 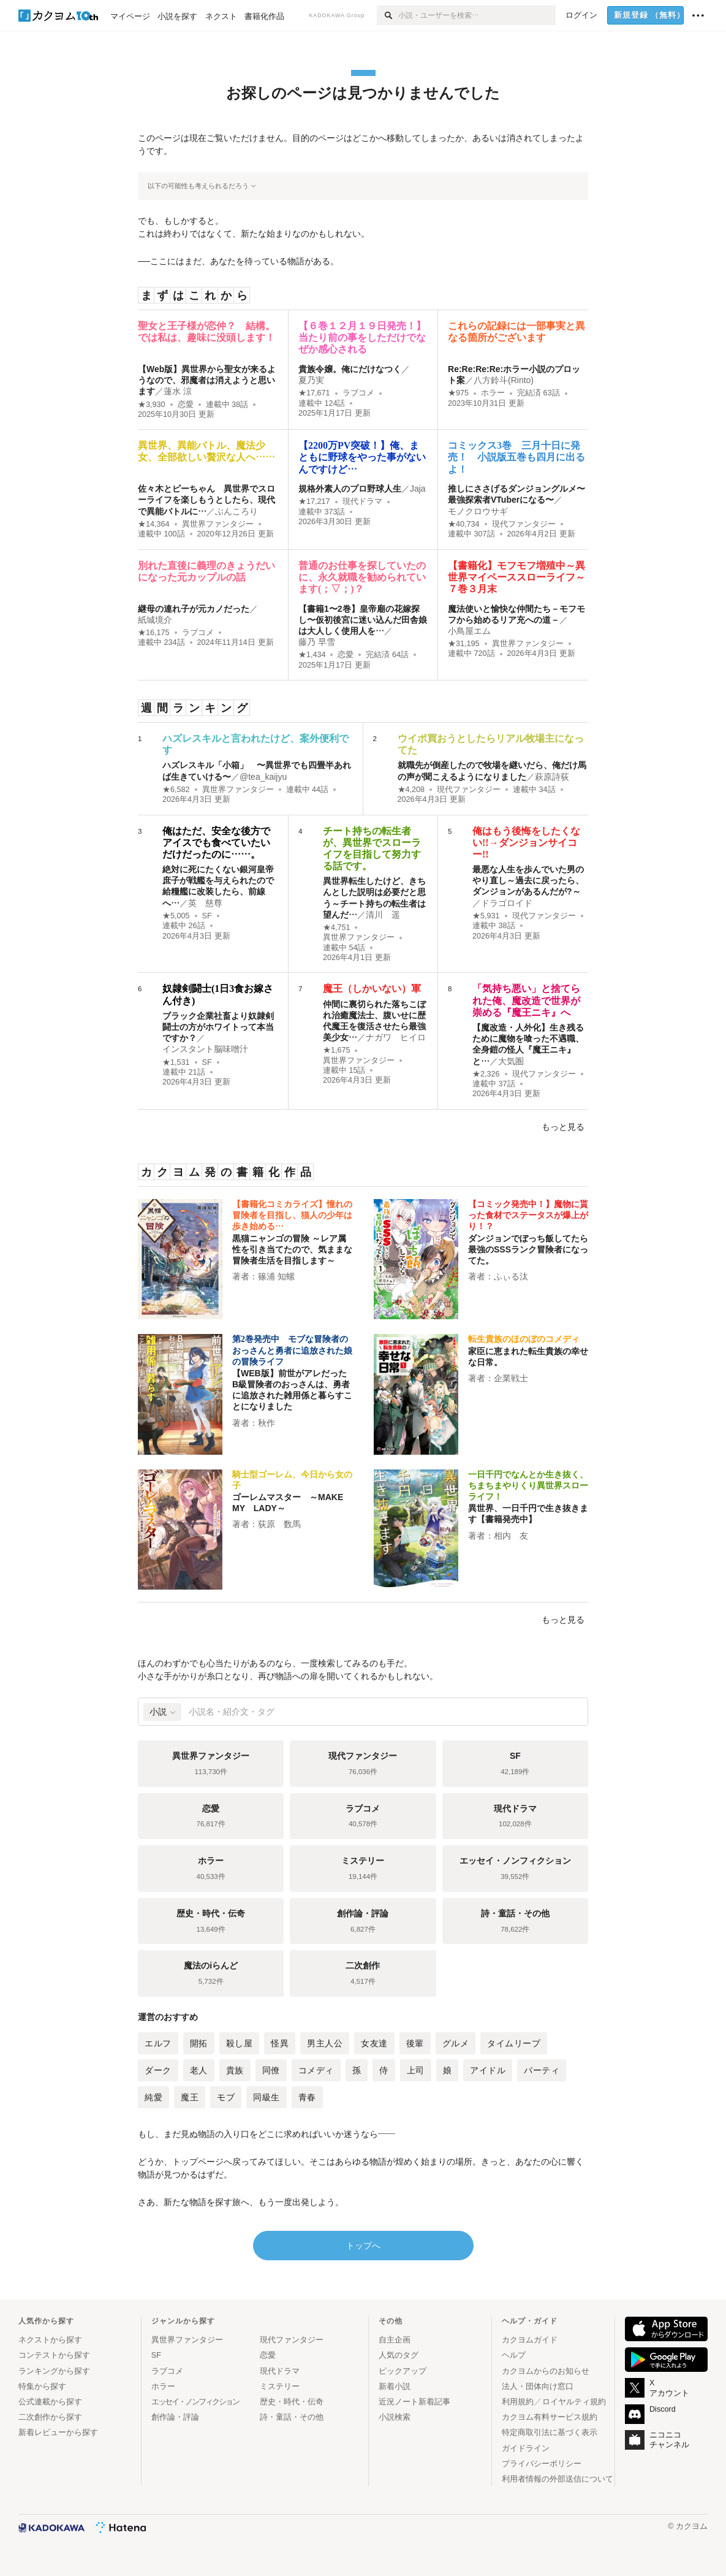 What do you see at coordinates (205, 1049) in the screenshot?
I see `インスタント脳味噌汁` at bounding box center [205, 1049].